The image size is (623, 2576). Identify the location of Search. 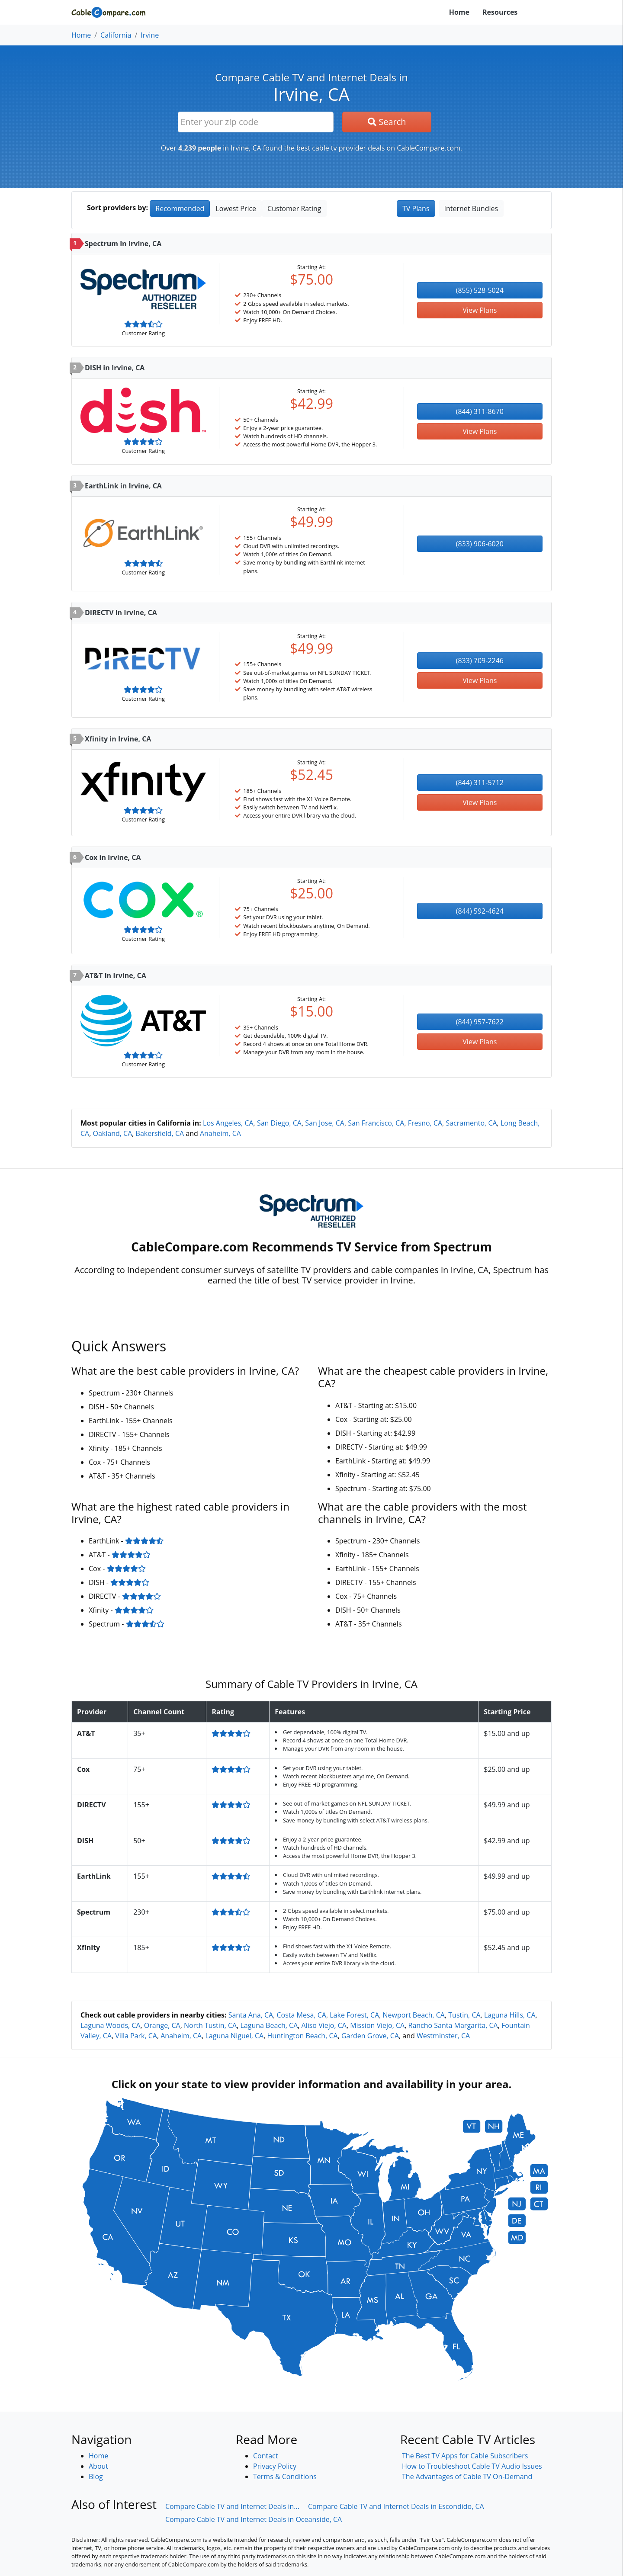
(387, 122).